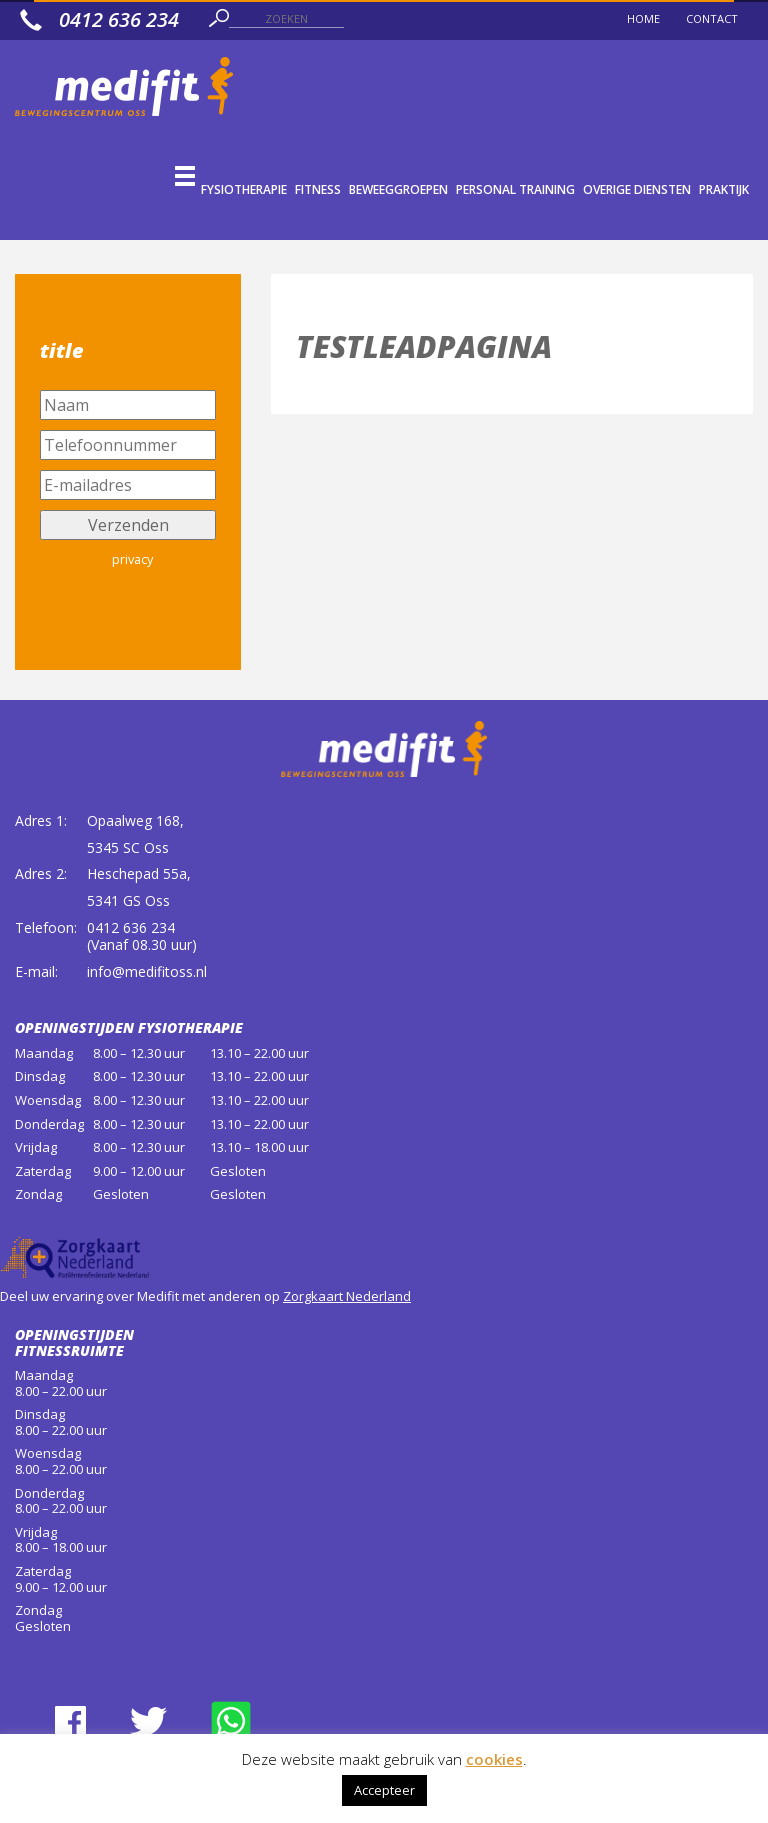  What do you see at coordinates (724, 189) in the screenshot?
I see `Praktijk` at bounding box center [724, 189].